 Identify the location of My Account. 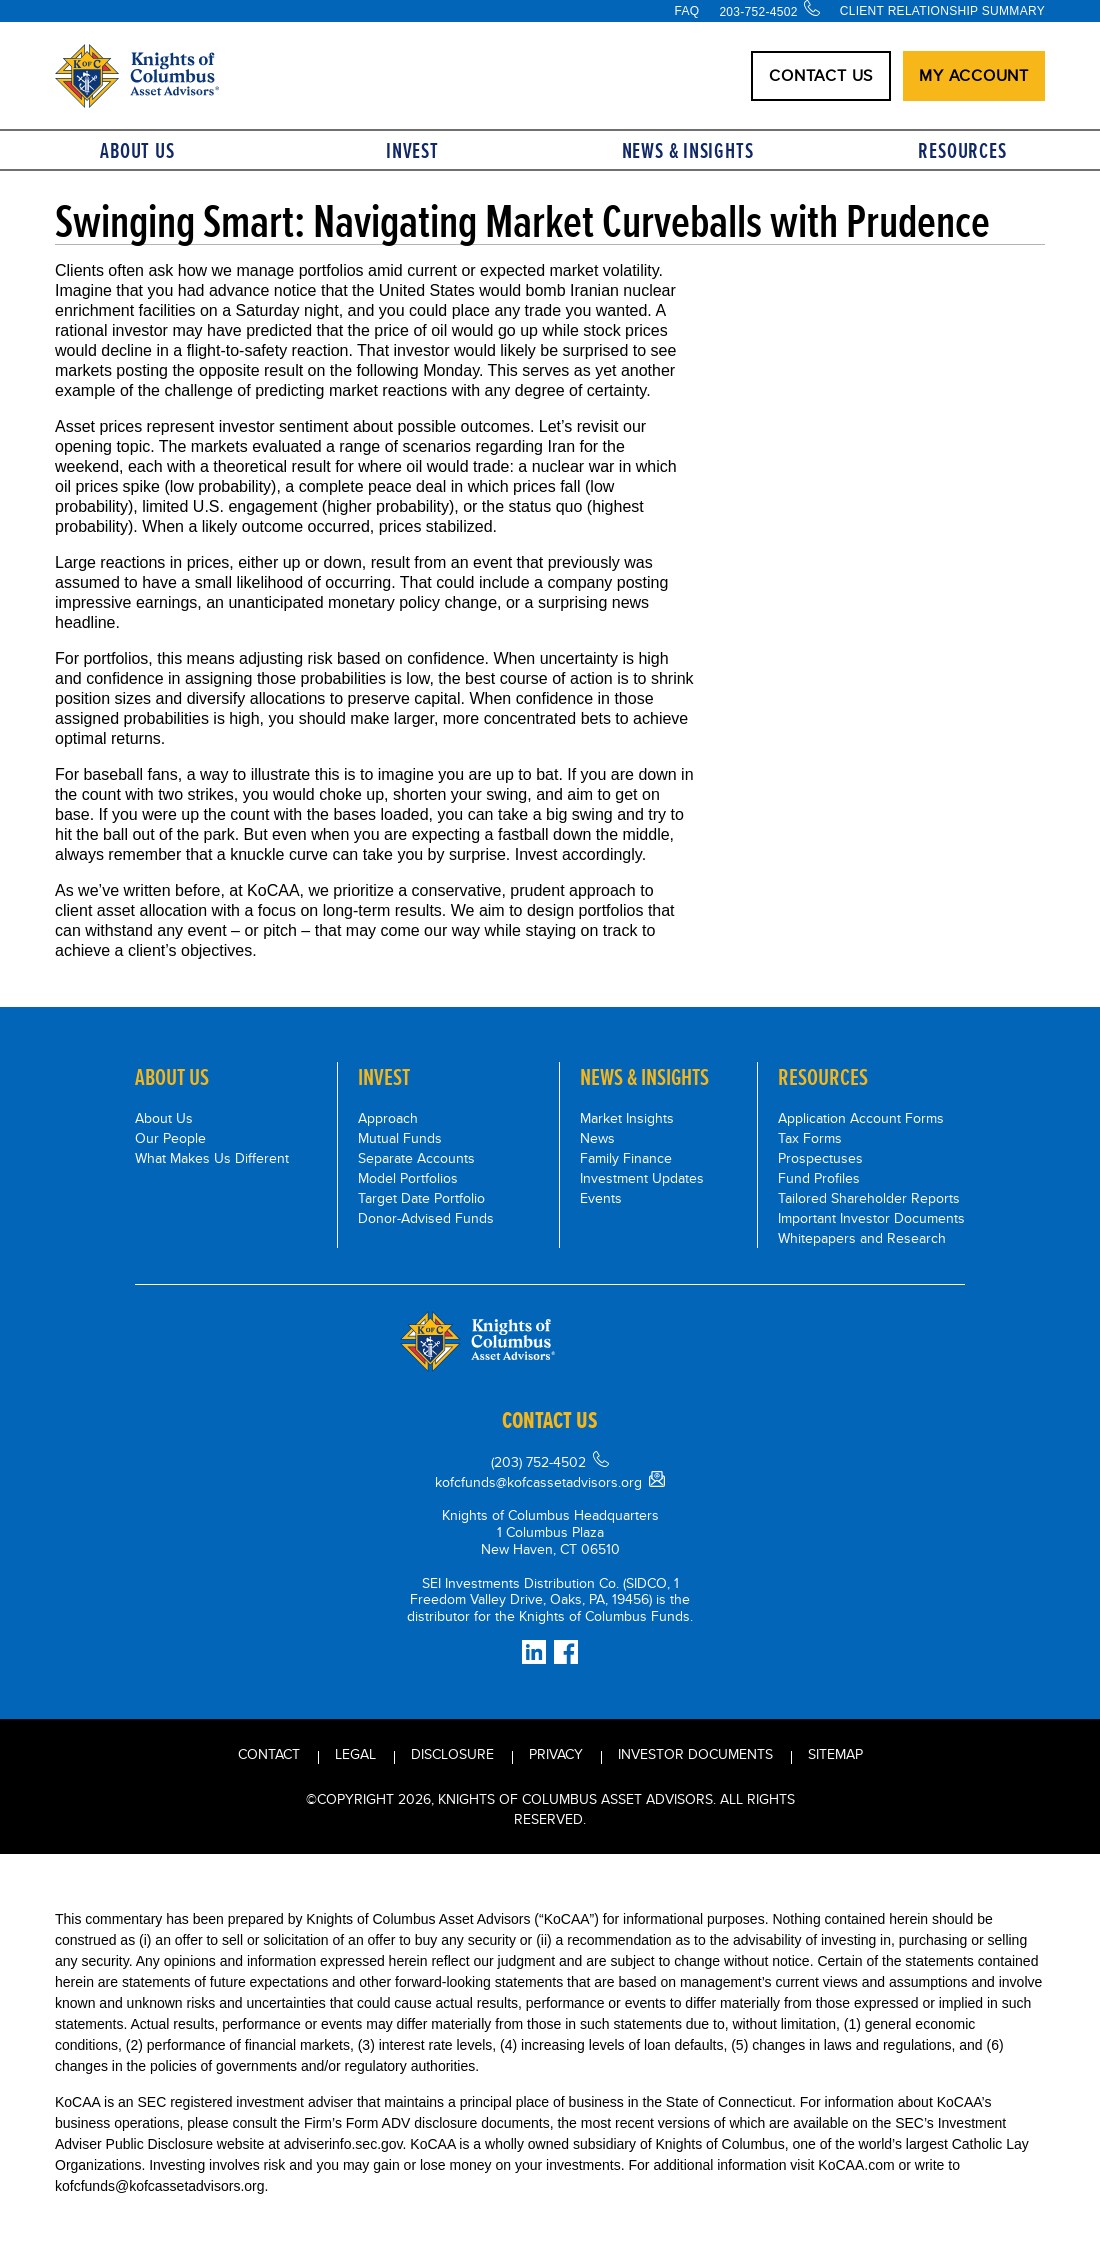
(974, 75).